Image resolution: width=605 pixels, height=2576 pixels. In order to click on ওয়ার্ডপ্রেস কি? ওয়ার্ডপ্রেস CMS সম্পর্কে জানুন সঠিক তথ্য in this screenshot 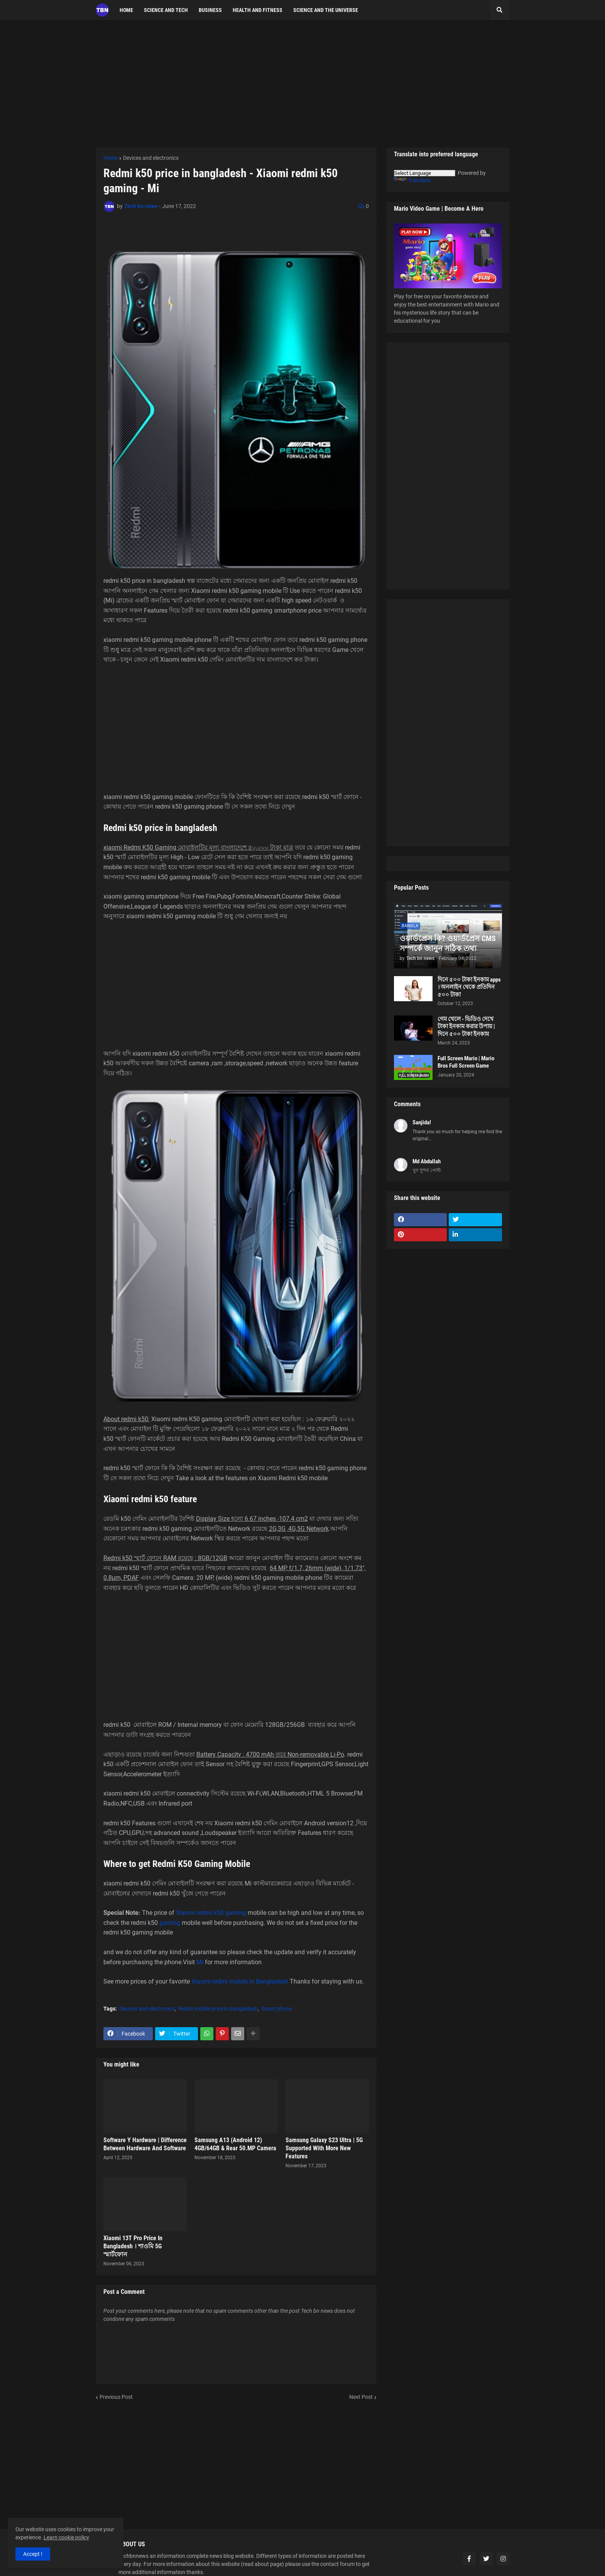, I will do `click(448, 943)`.